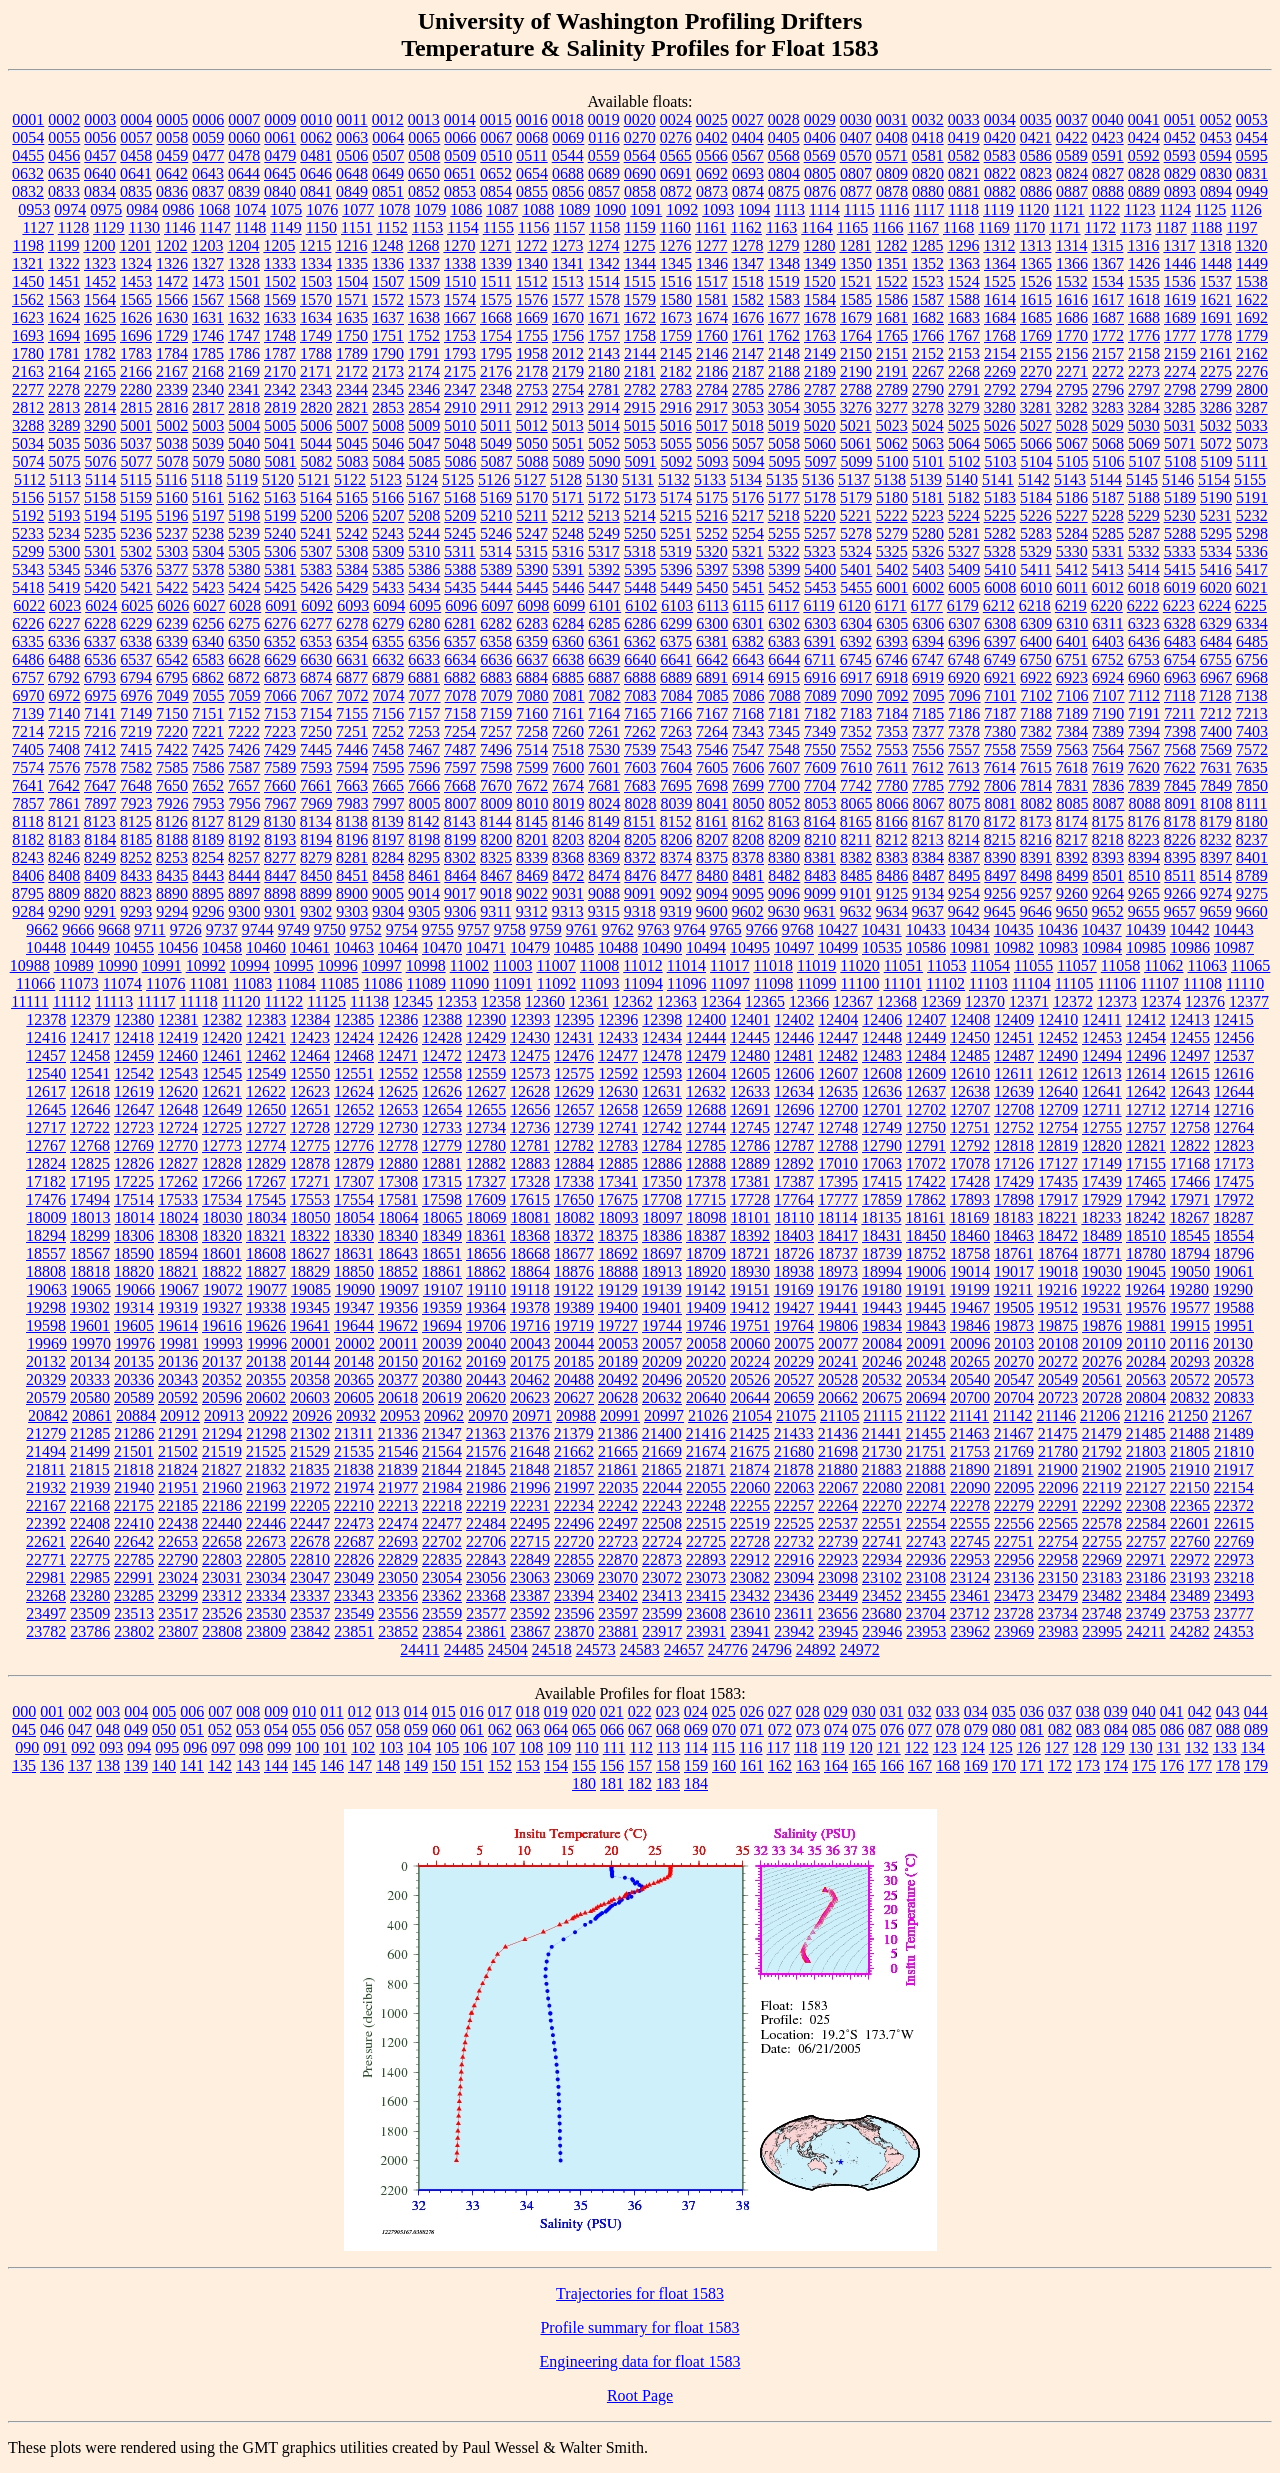  Describe the element at coordinates (641, 803) in the screenshot. I see `8028` at that location.